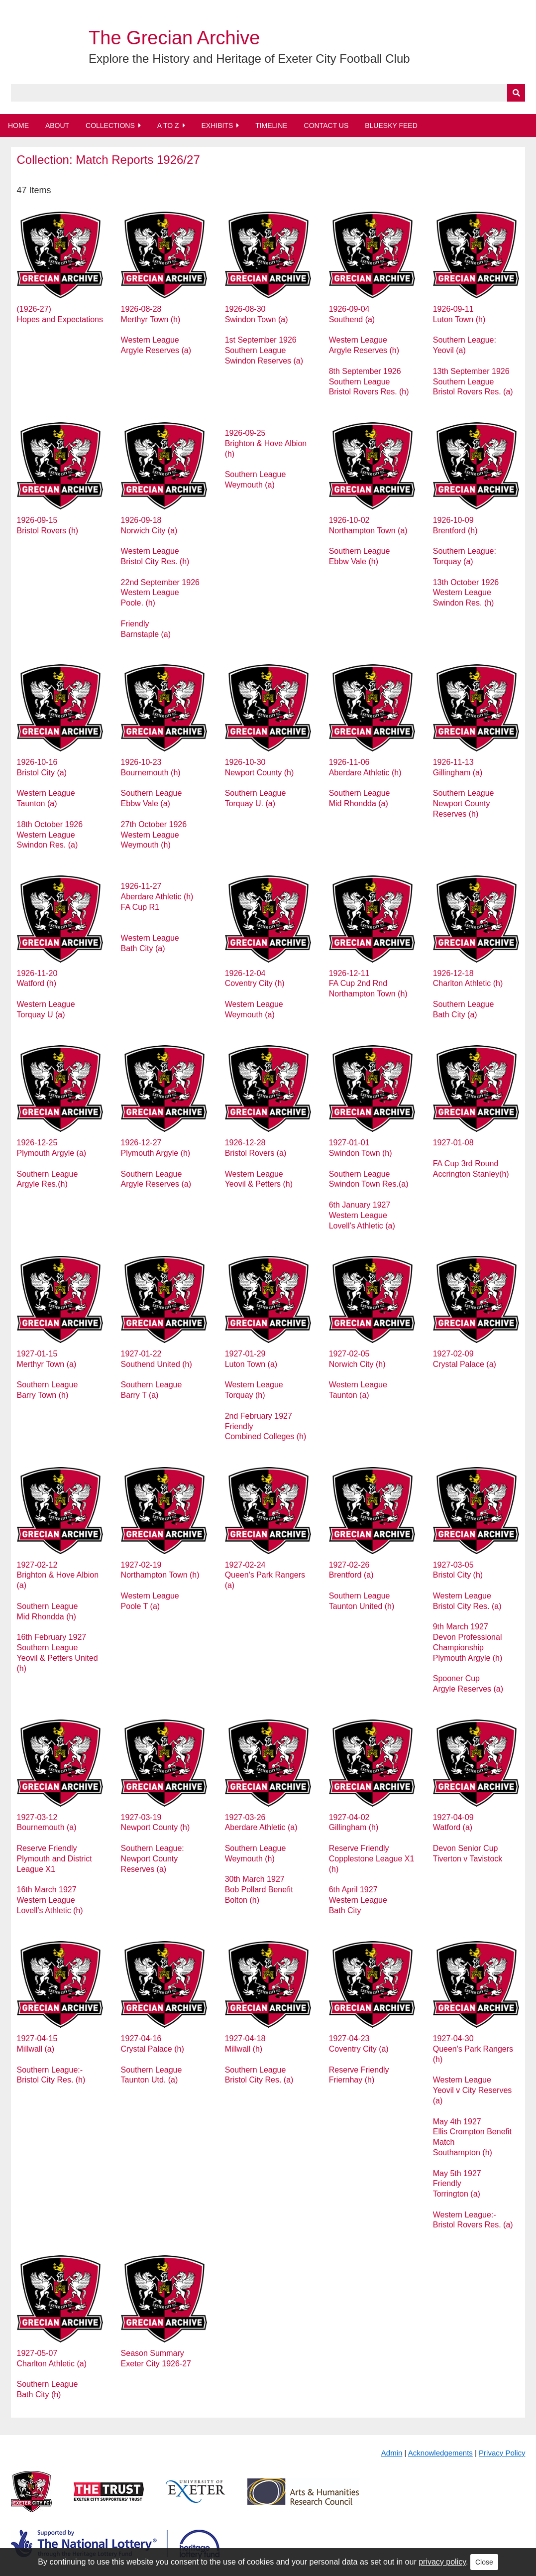 The width and height of the screenshot is (536, 2576). Describe the element at coordinates (516, 93) in the screenshot. I see `[Submit]` at that location.